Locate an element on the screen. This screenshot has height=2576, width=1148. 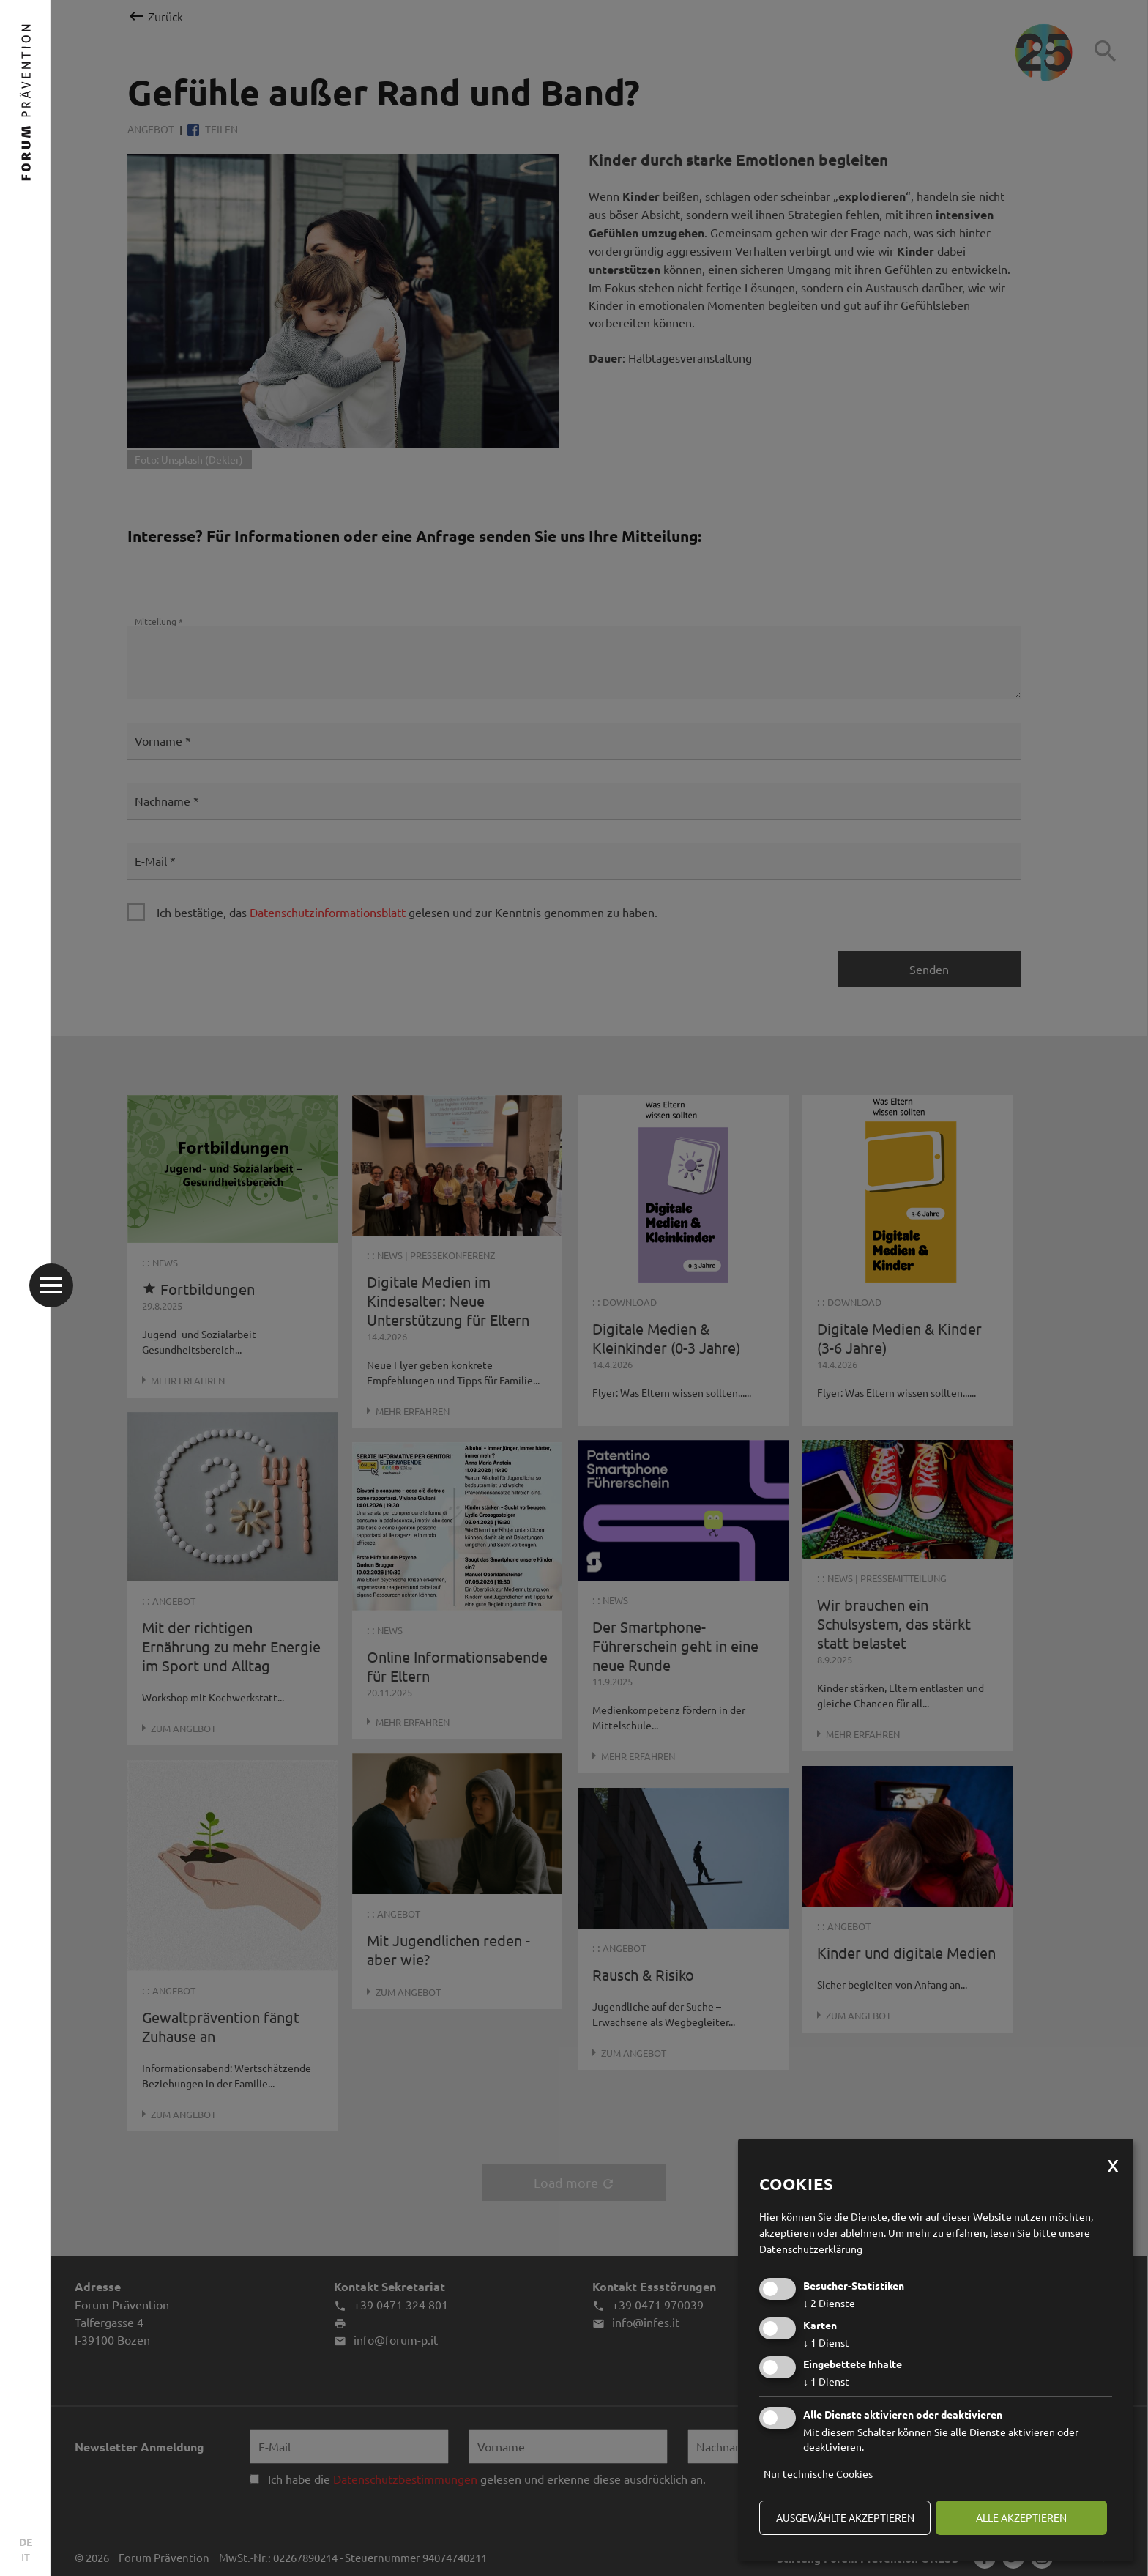
1 Dienst is located at coordinates (826, 2342).